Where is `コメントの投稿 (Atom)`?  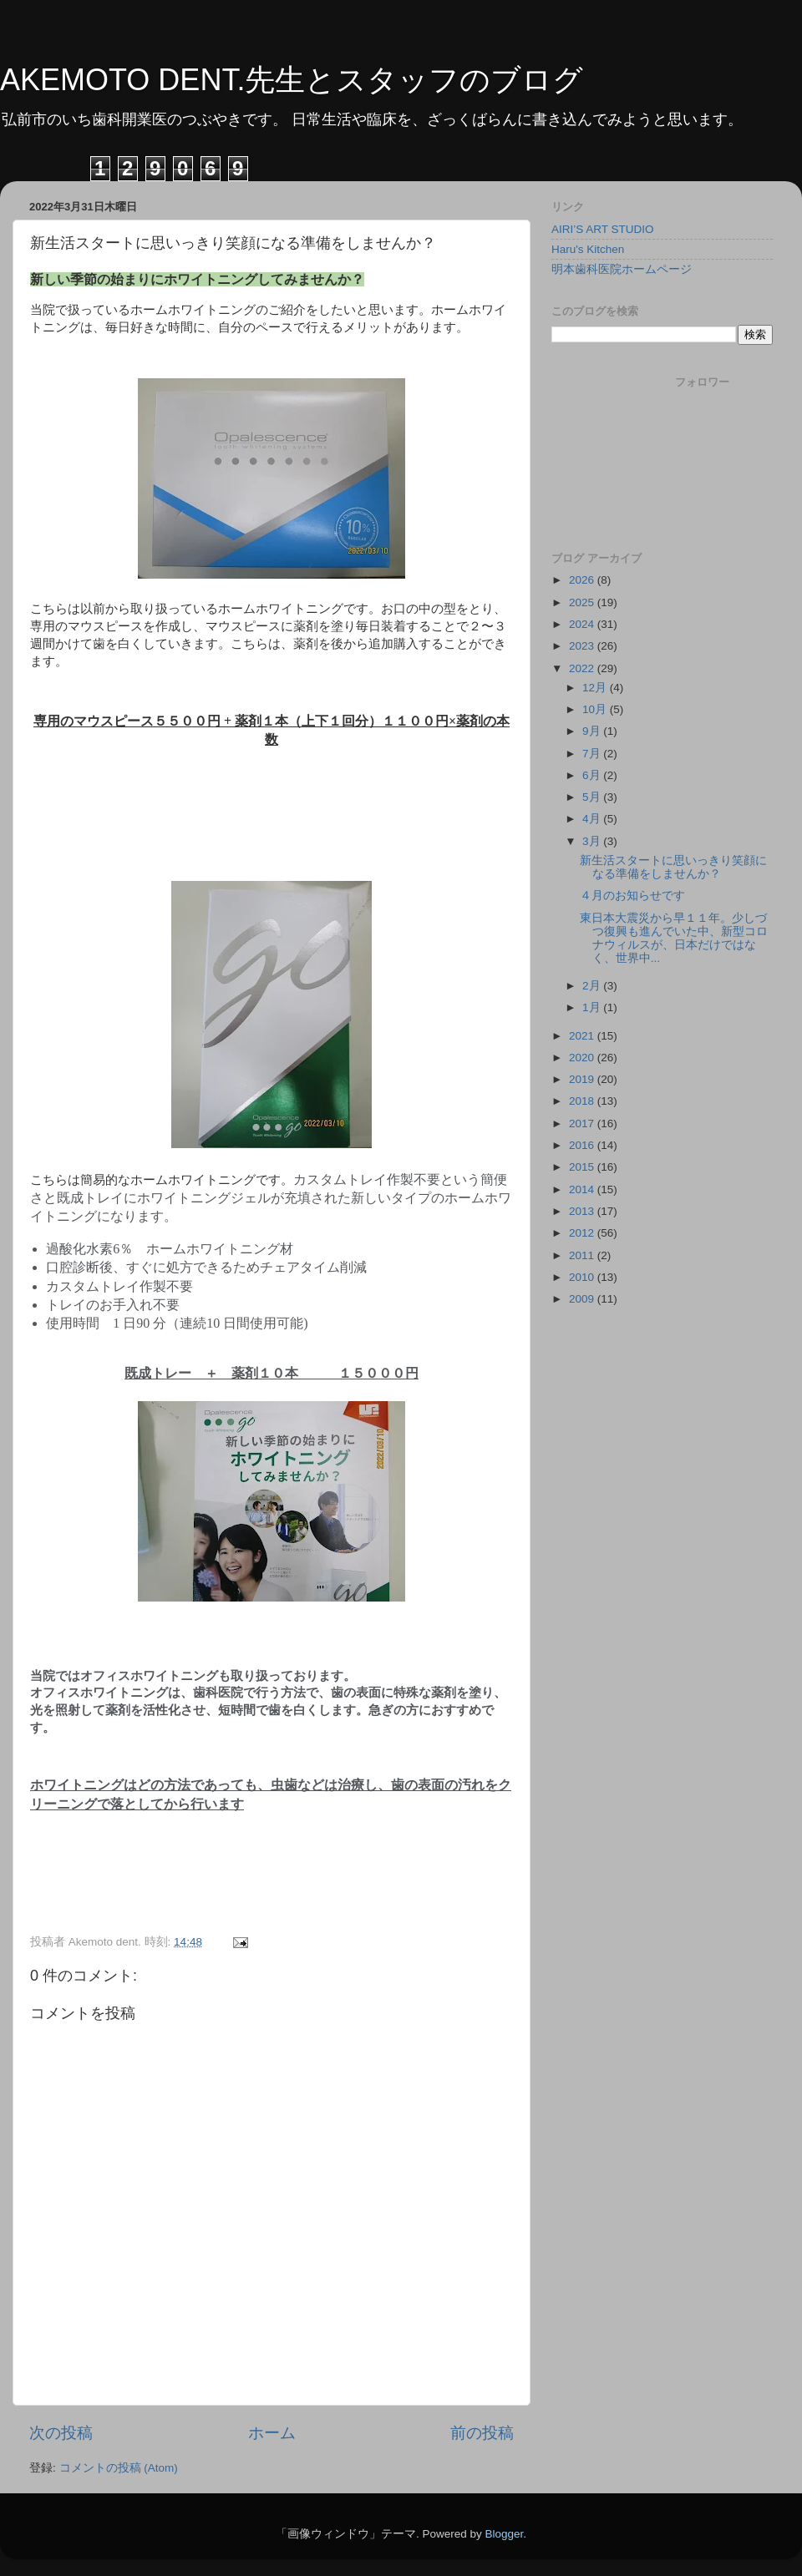
コメントの投稿 (Atom) is located at coordinates (118, 2468).